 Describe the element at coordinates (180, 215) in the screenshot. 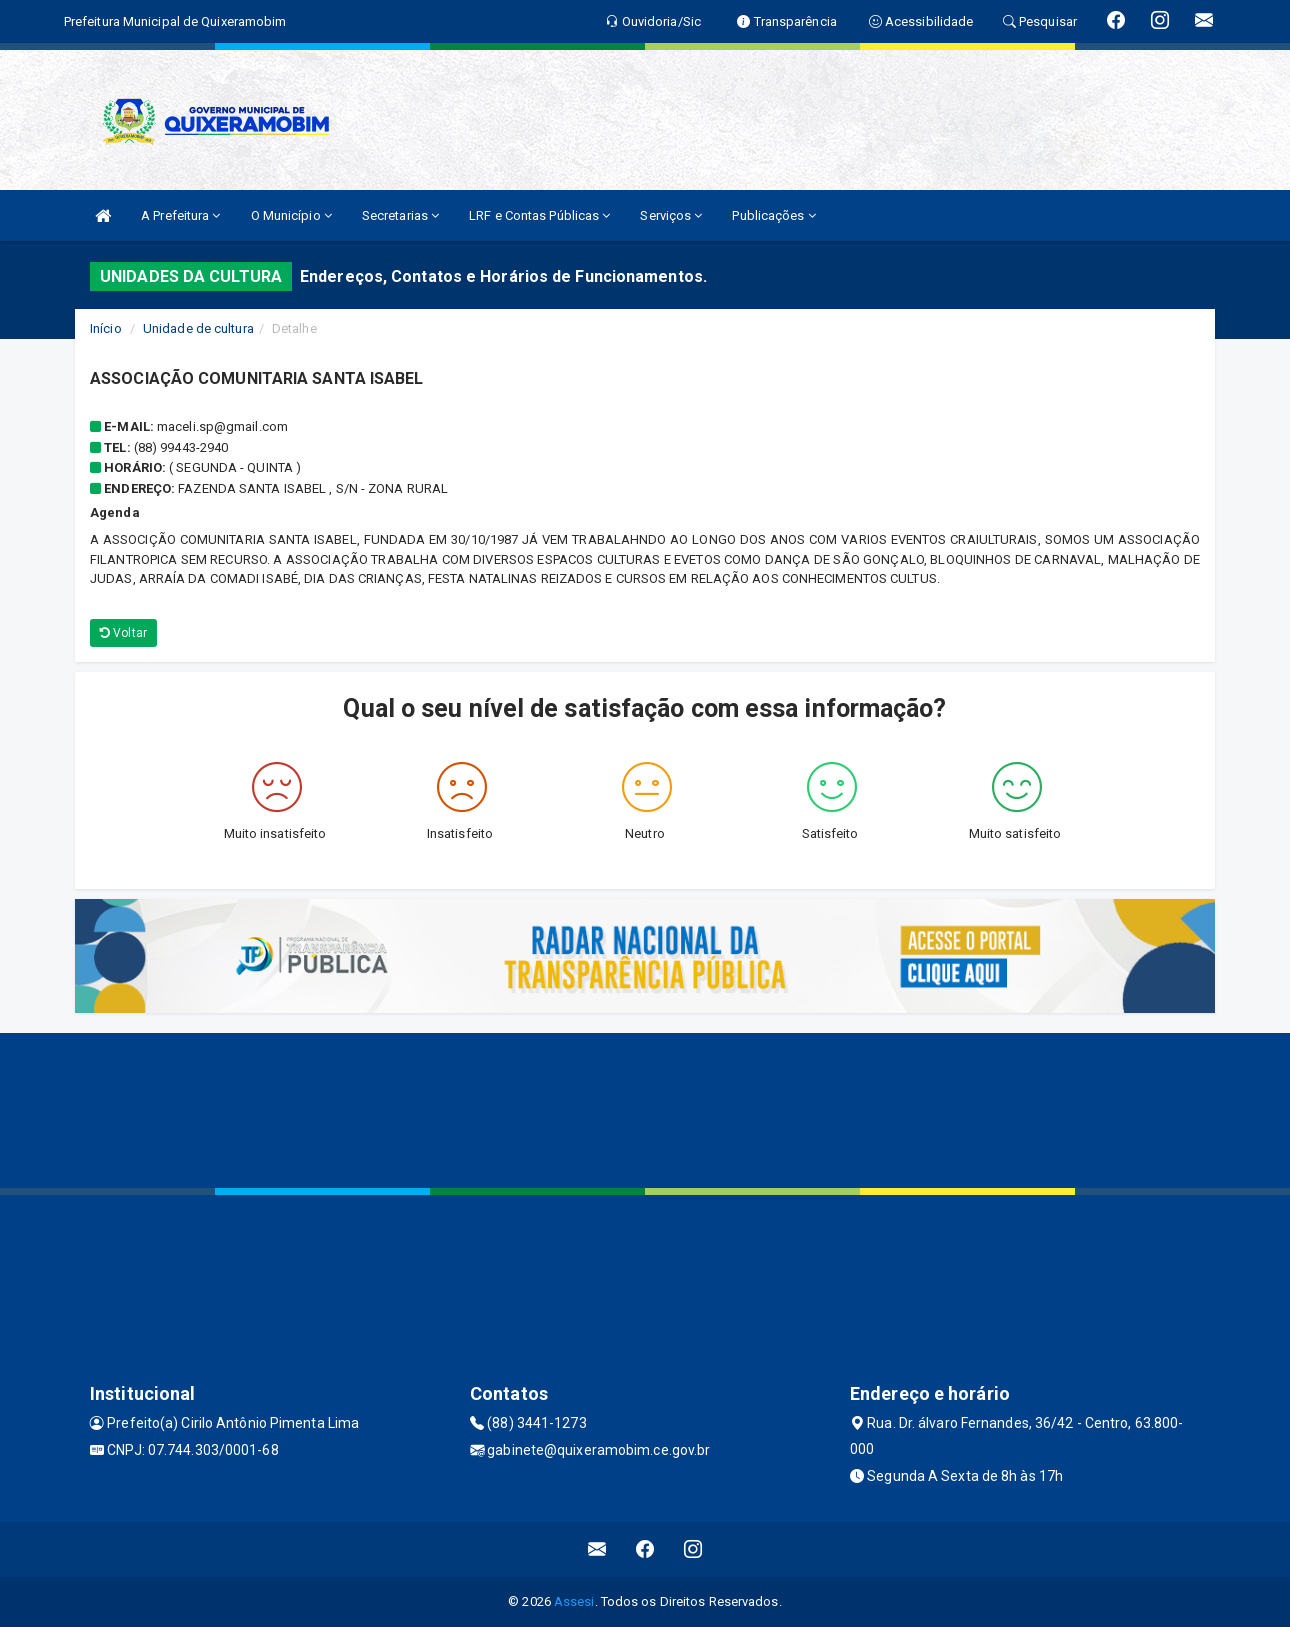

I see `A Prefeitura` at that location.